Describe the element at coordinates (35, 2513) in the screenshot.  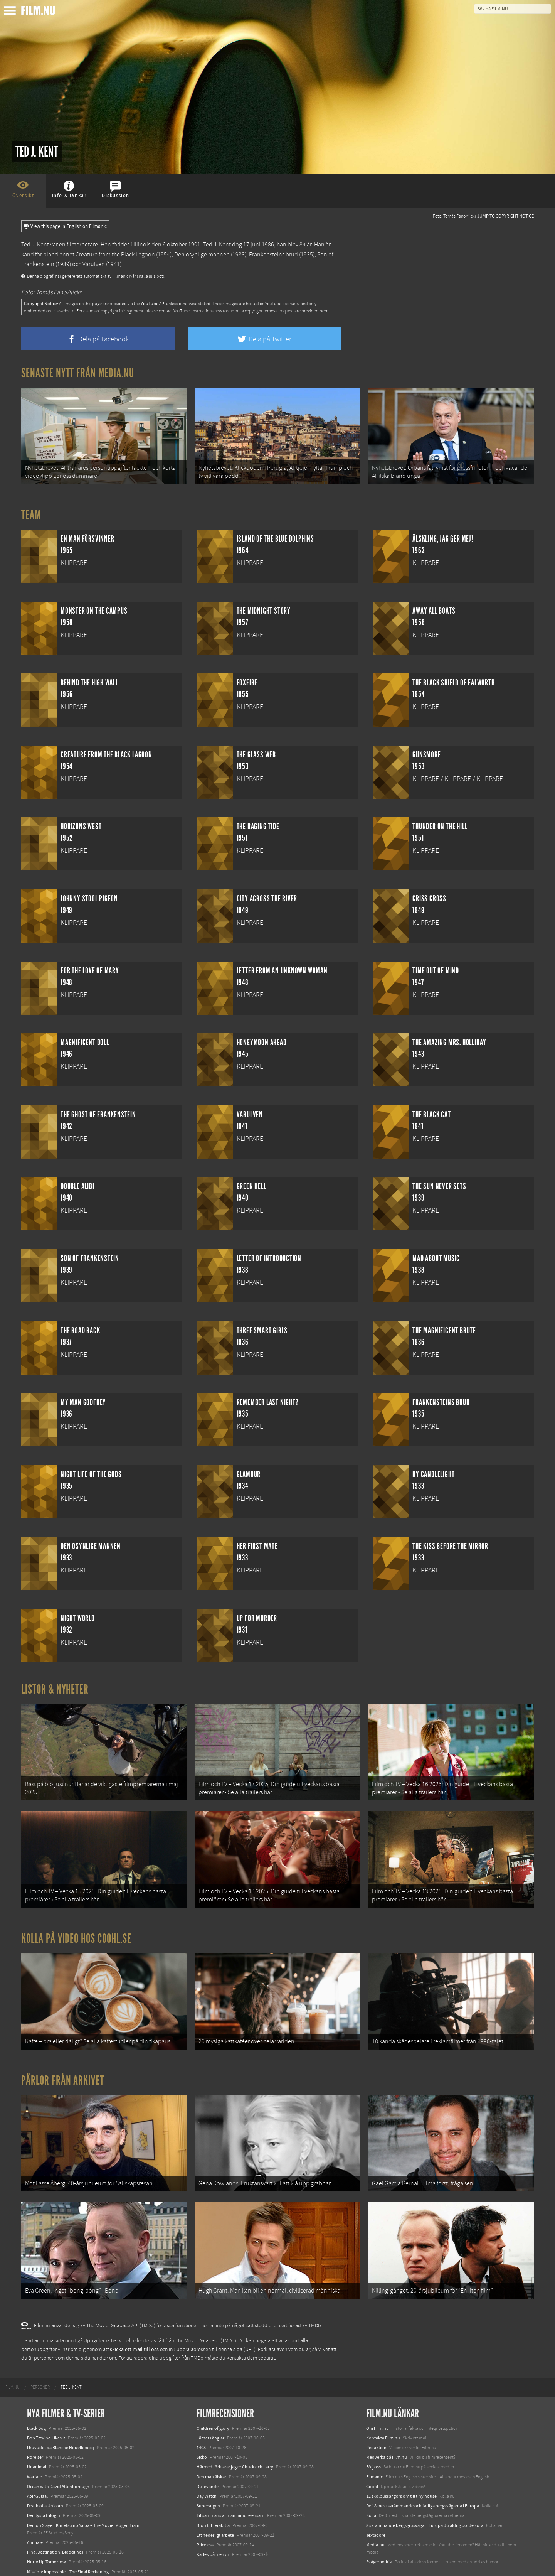
I see `Animale` at that location.